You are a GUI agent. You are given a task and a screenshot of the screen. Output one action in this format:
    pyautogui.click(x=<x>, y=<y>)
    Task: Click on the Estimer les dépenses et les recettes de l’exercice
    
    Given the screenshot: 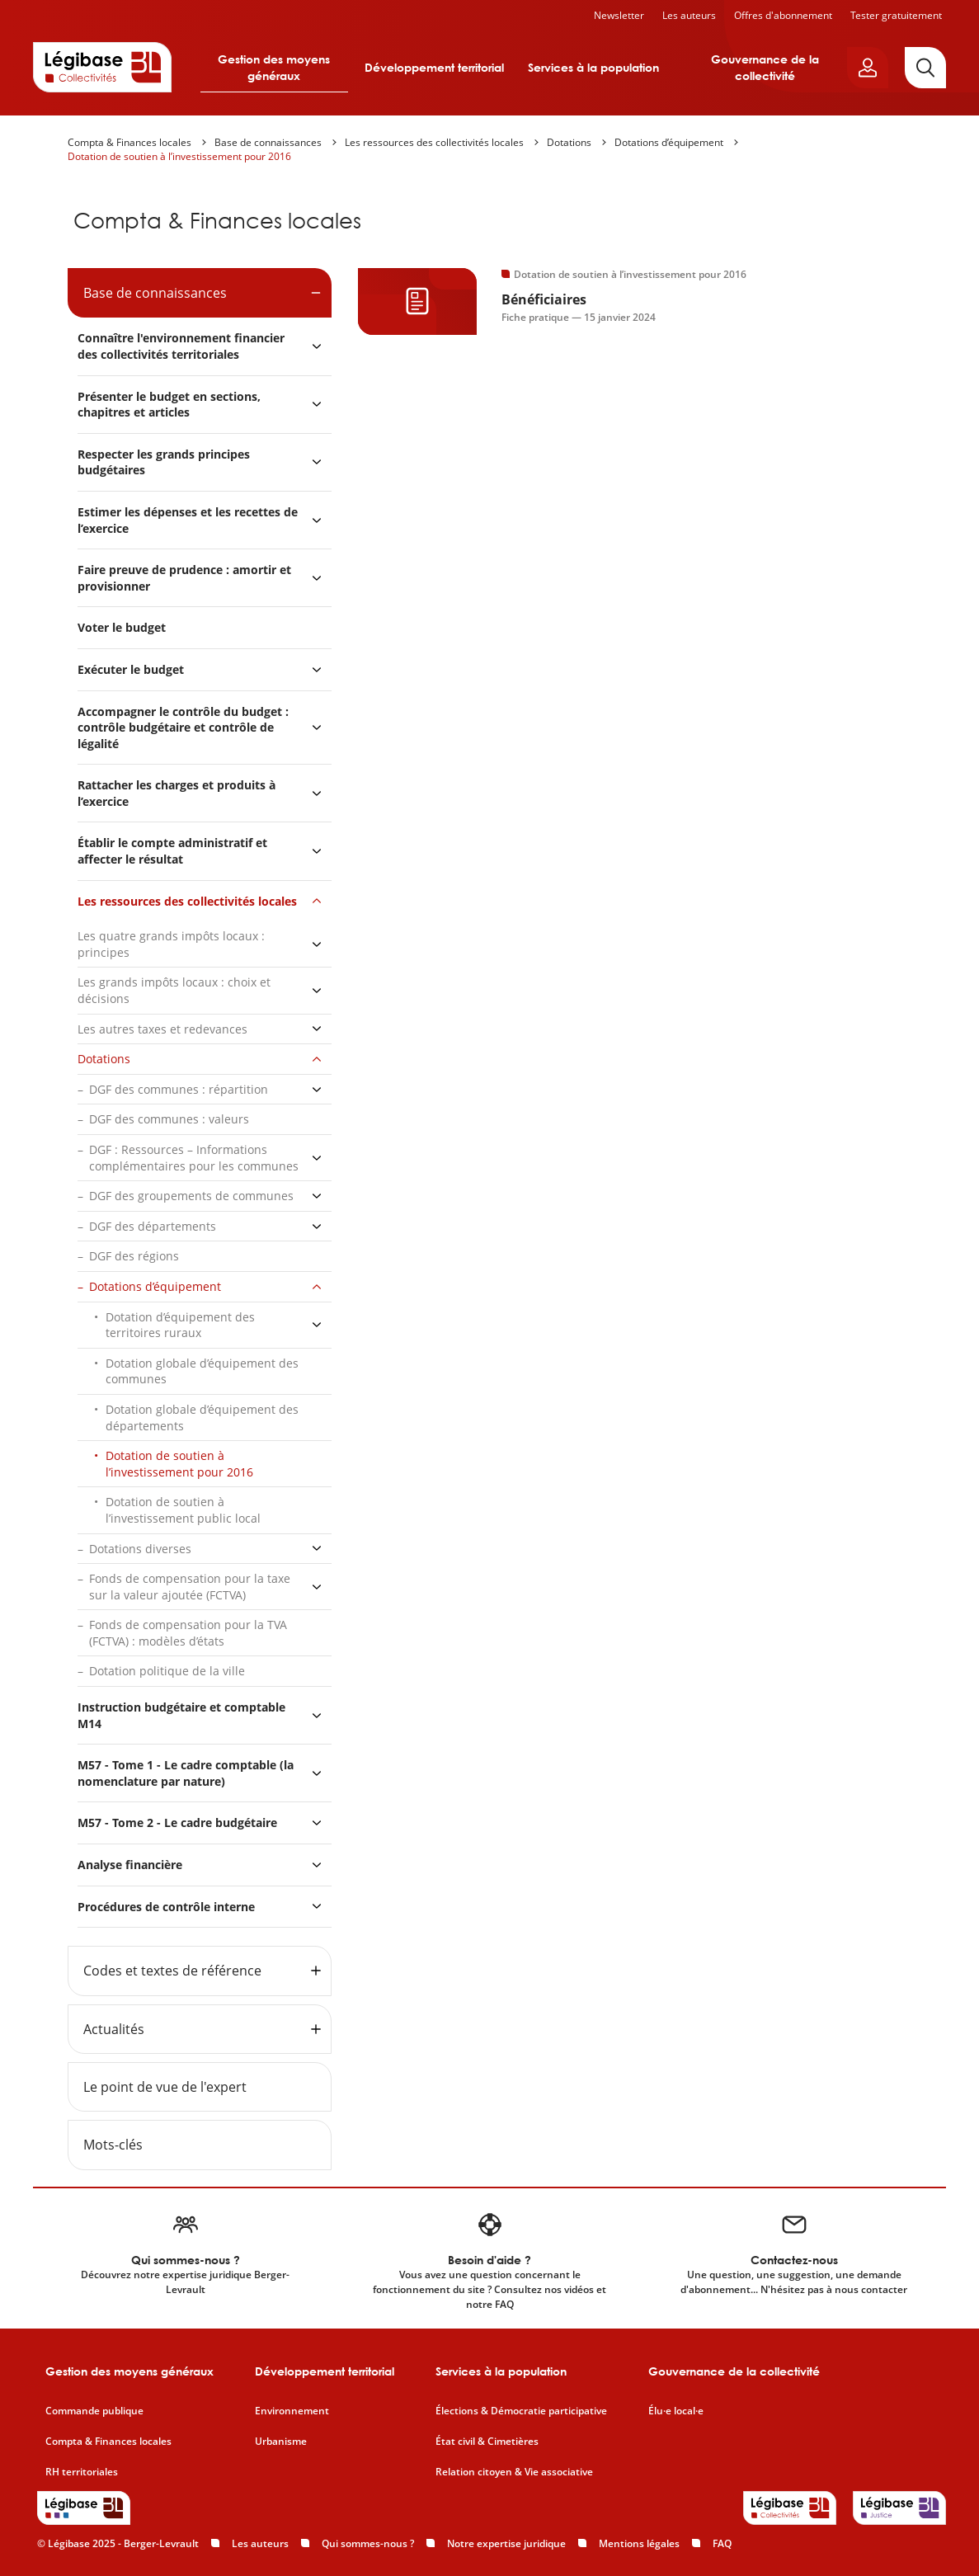 What is the action you would take?
    pyautogui.click(x=188, y=520)
    